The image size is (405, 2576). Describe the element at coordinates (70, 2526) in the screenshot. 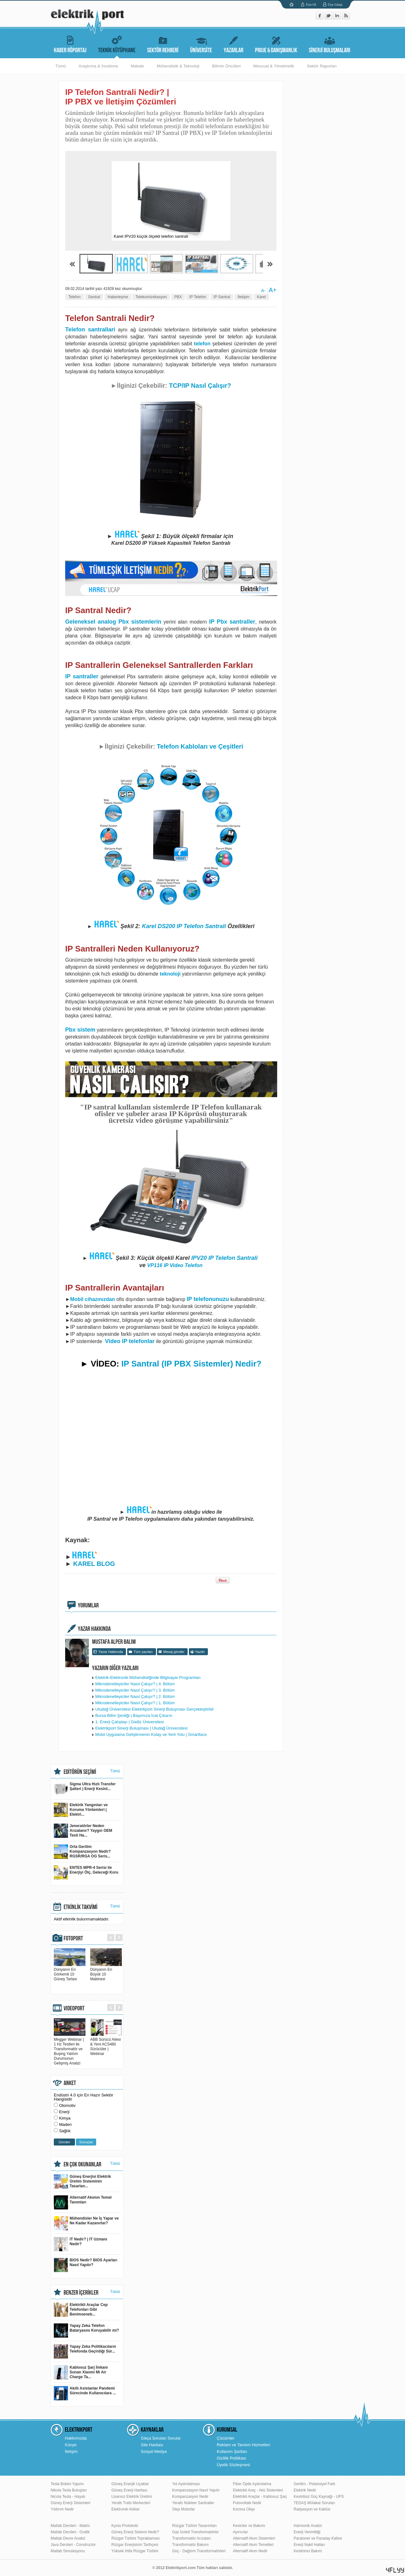

I see `Matlab Dersleri - Matrix` at that location.